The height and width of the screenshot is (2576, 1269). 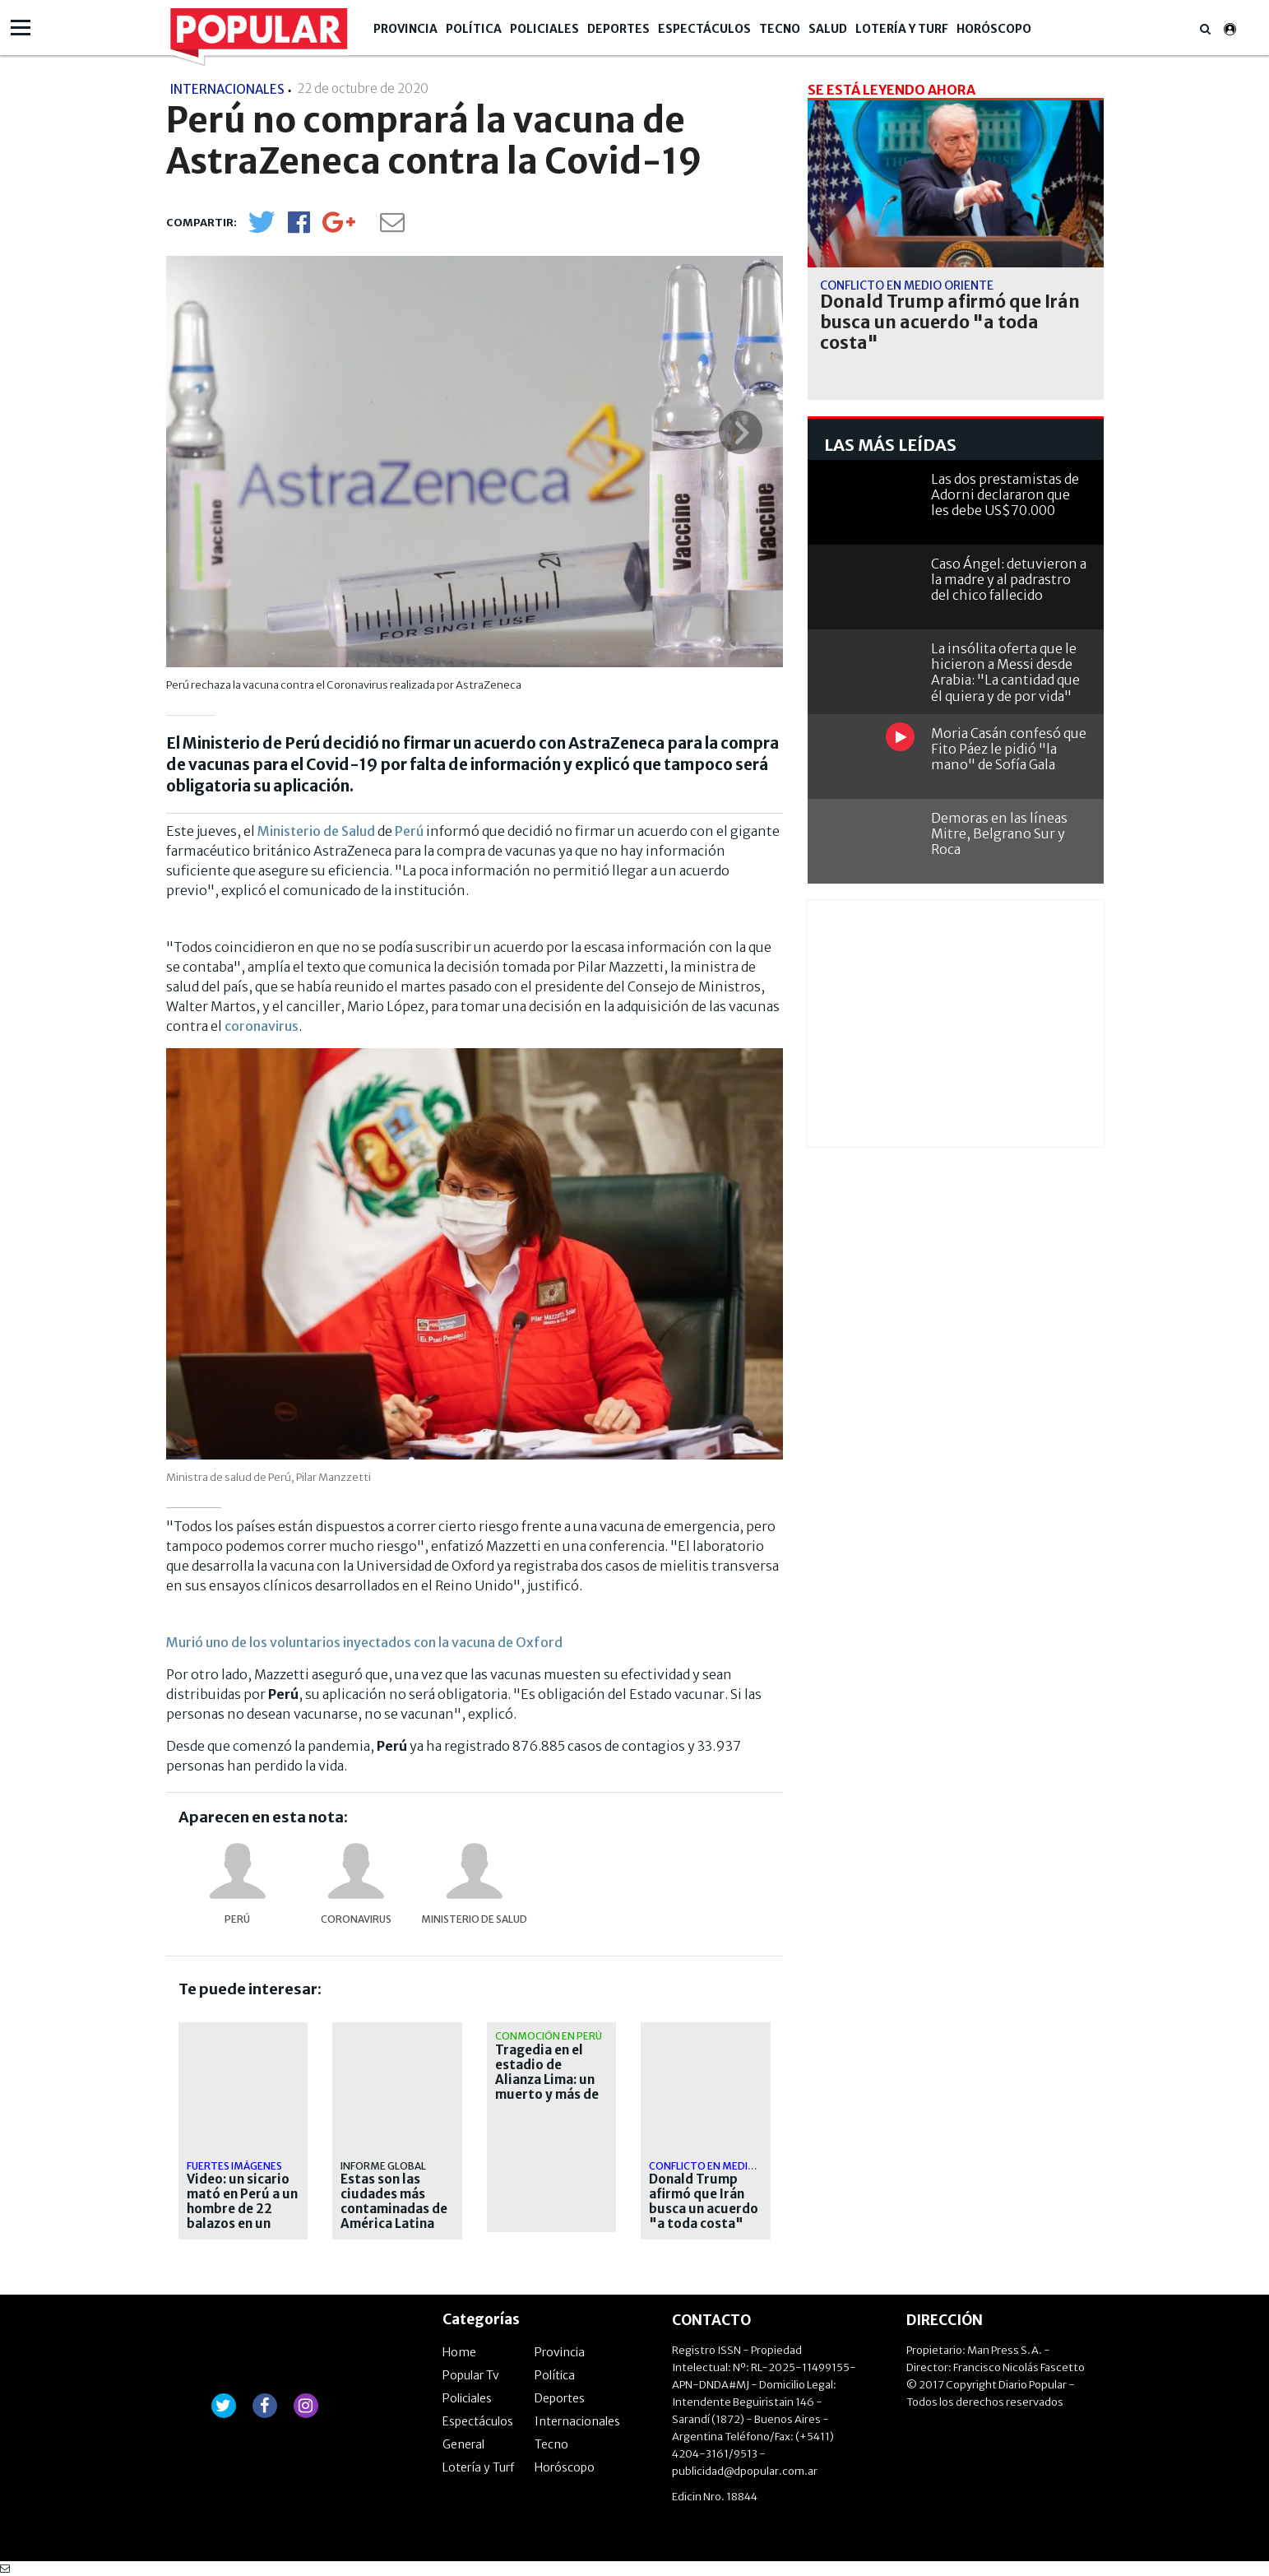 I want to click on Video: un sicario mató en Perú a un hombre de 22 balazos en un supuesto ajuste de cuentas, so click(x=242, y=2216).